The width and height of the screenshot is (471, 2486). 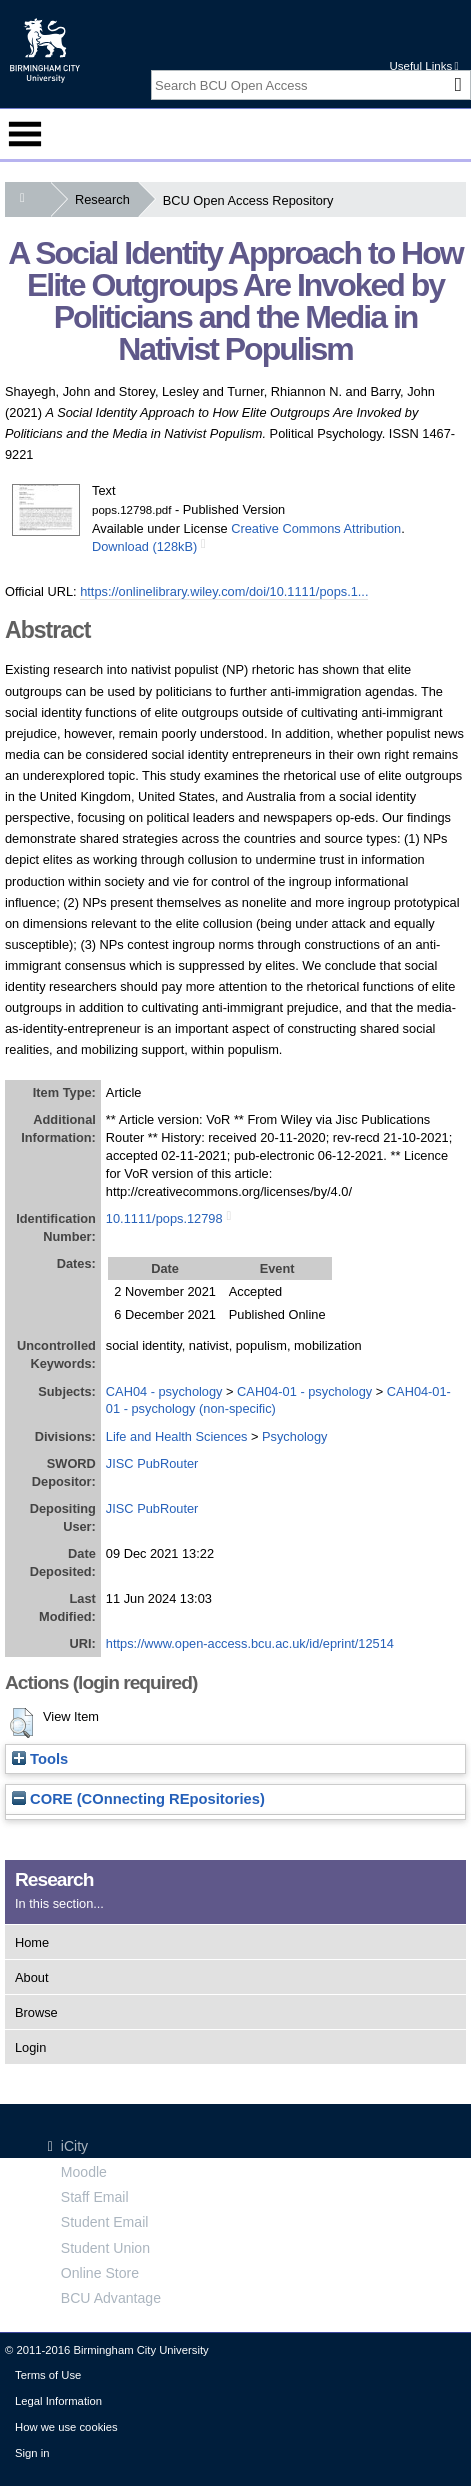 I want to click on Life and Health Sciences, so click(x=177, y=1436).